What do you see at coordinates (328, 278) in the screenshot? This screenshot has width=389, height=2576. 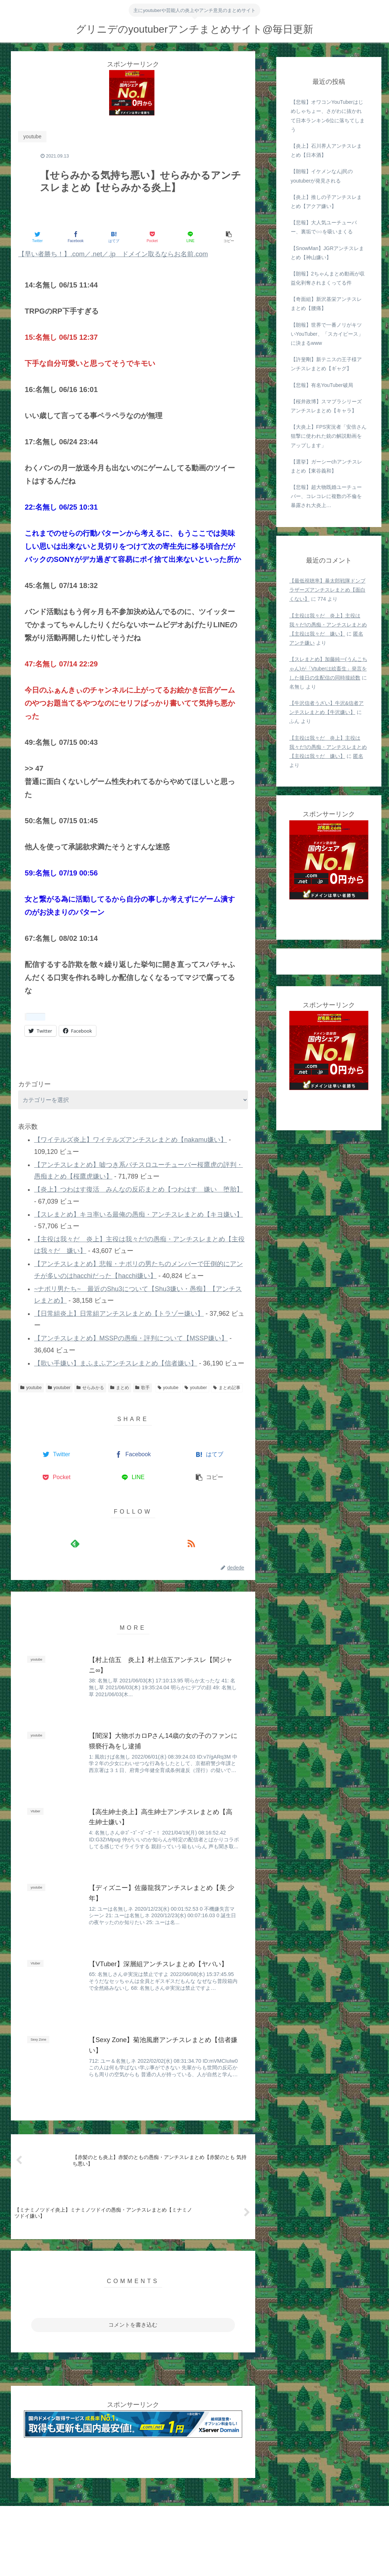 I see `【朗報】2ちゃんまとめ動画が収益化剥奪されまくってる件` at bounding box center [328, 278].